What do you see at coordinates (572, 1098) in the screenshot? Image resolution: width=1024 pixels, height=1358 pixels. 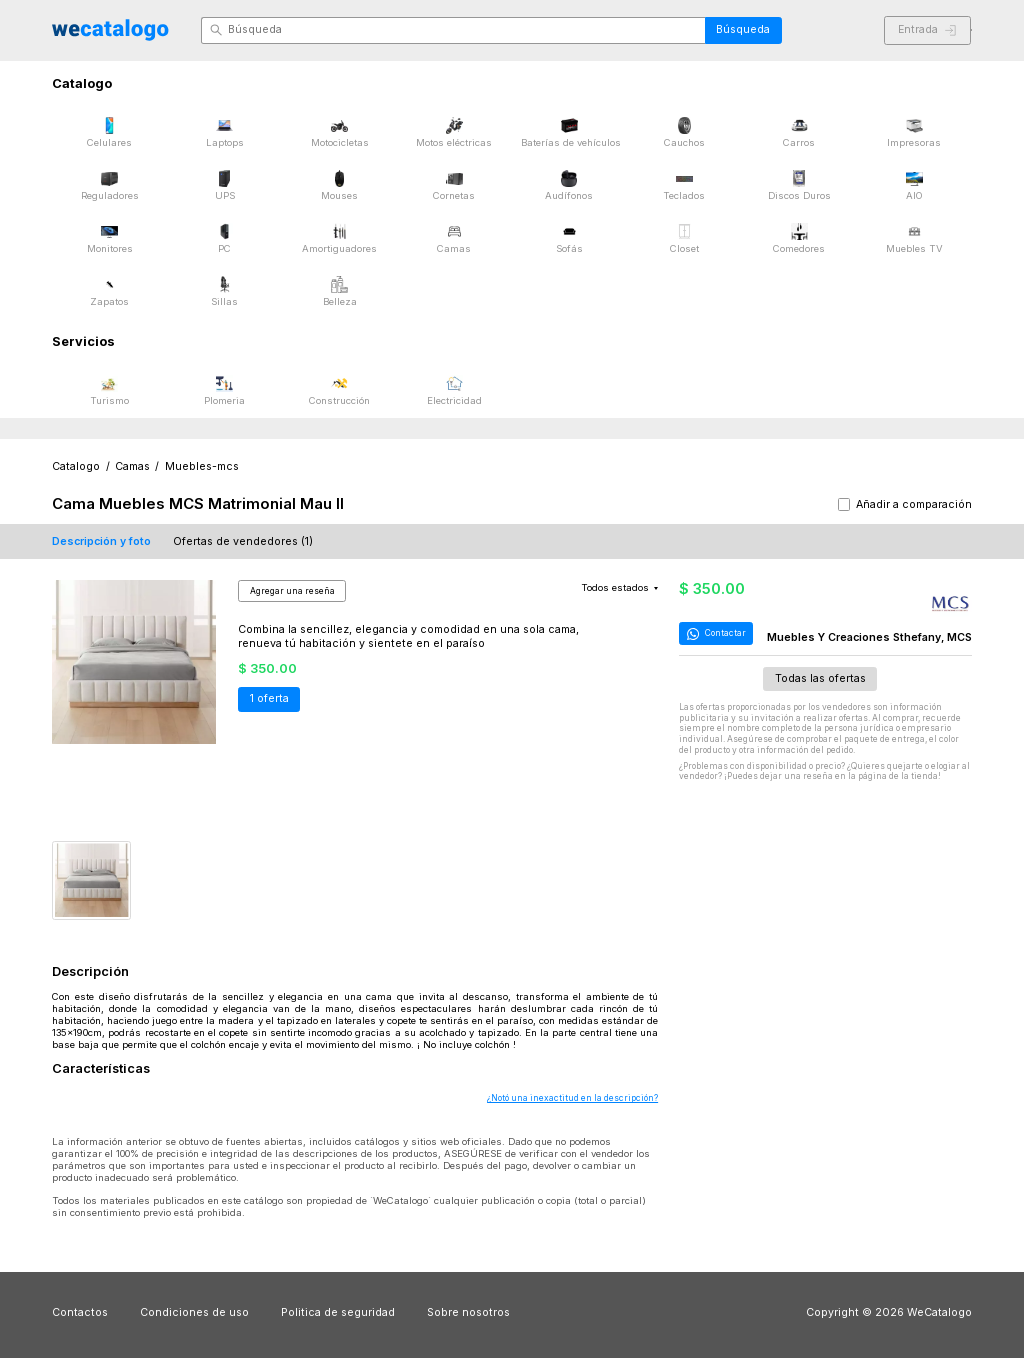 I see `¿Notó una inexactitud en la descripción?` at bounding box center [572, 1098].